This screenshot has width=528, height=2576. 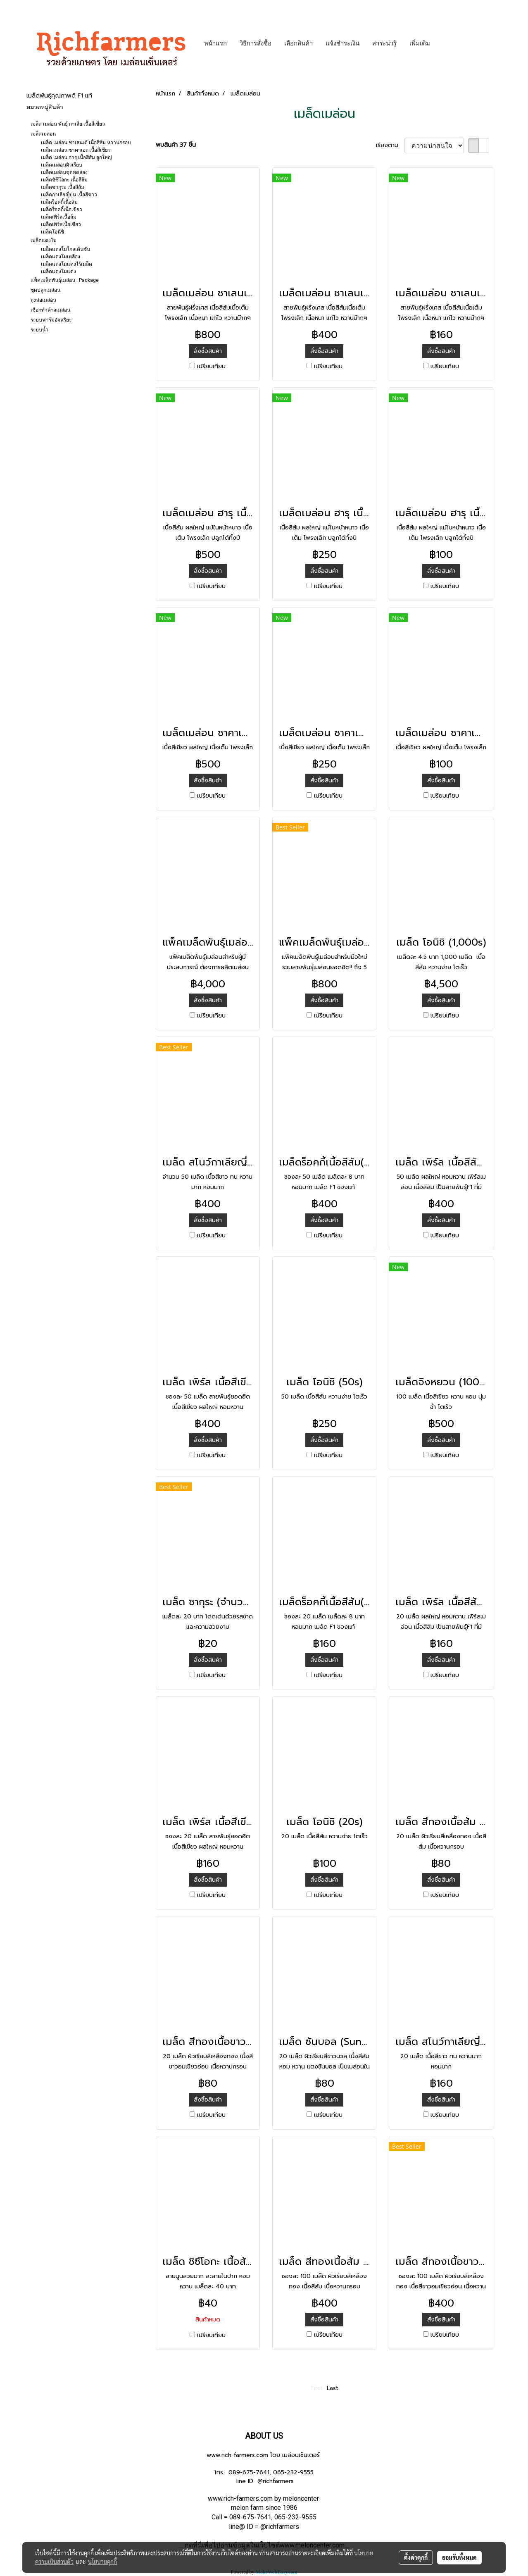 I want to click on เมล็ดโอนิชิ, so click(x=52, y=232).